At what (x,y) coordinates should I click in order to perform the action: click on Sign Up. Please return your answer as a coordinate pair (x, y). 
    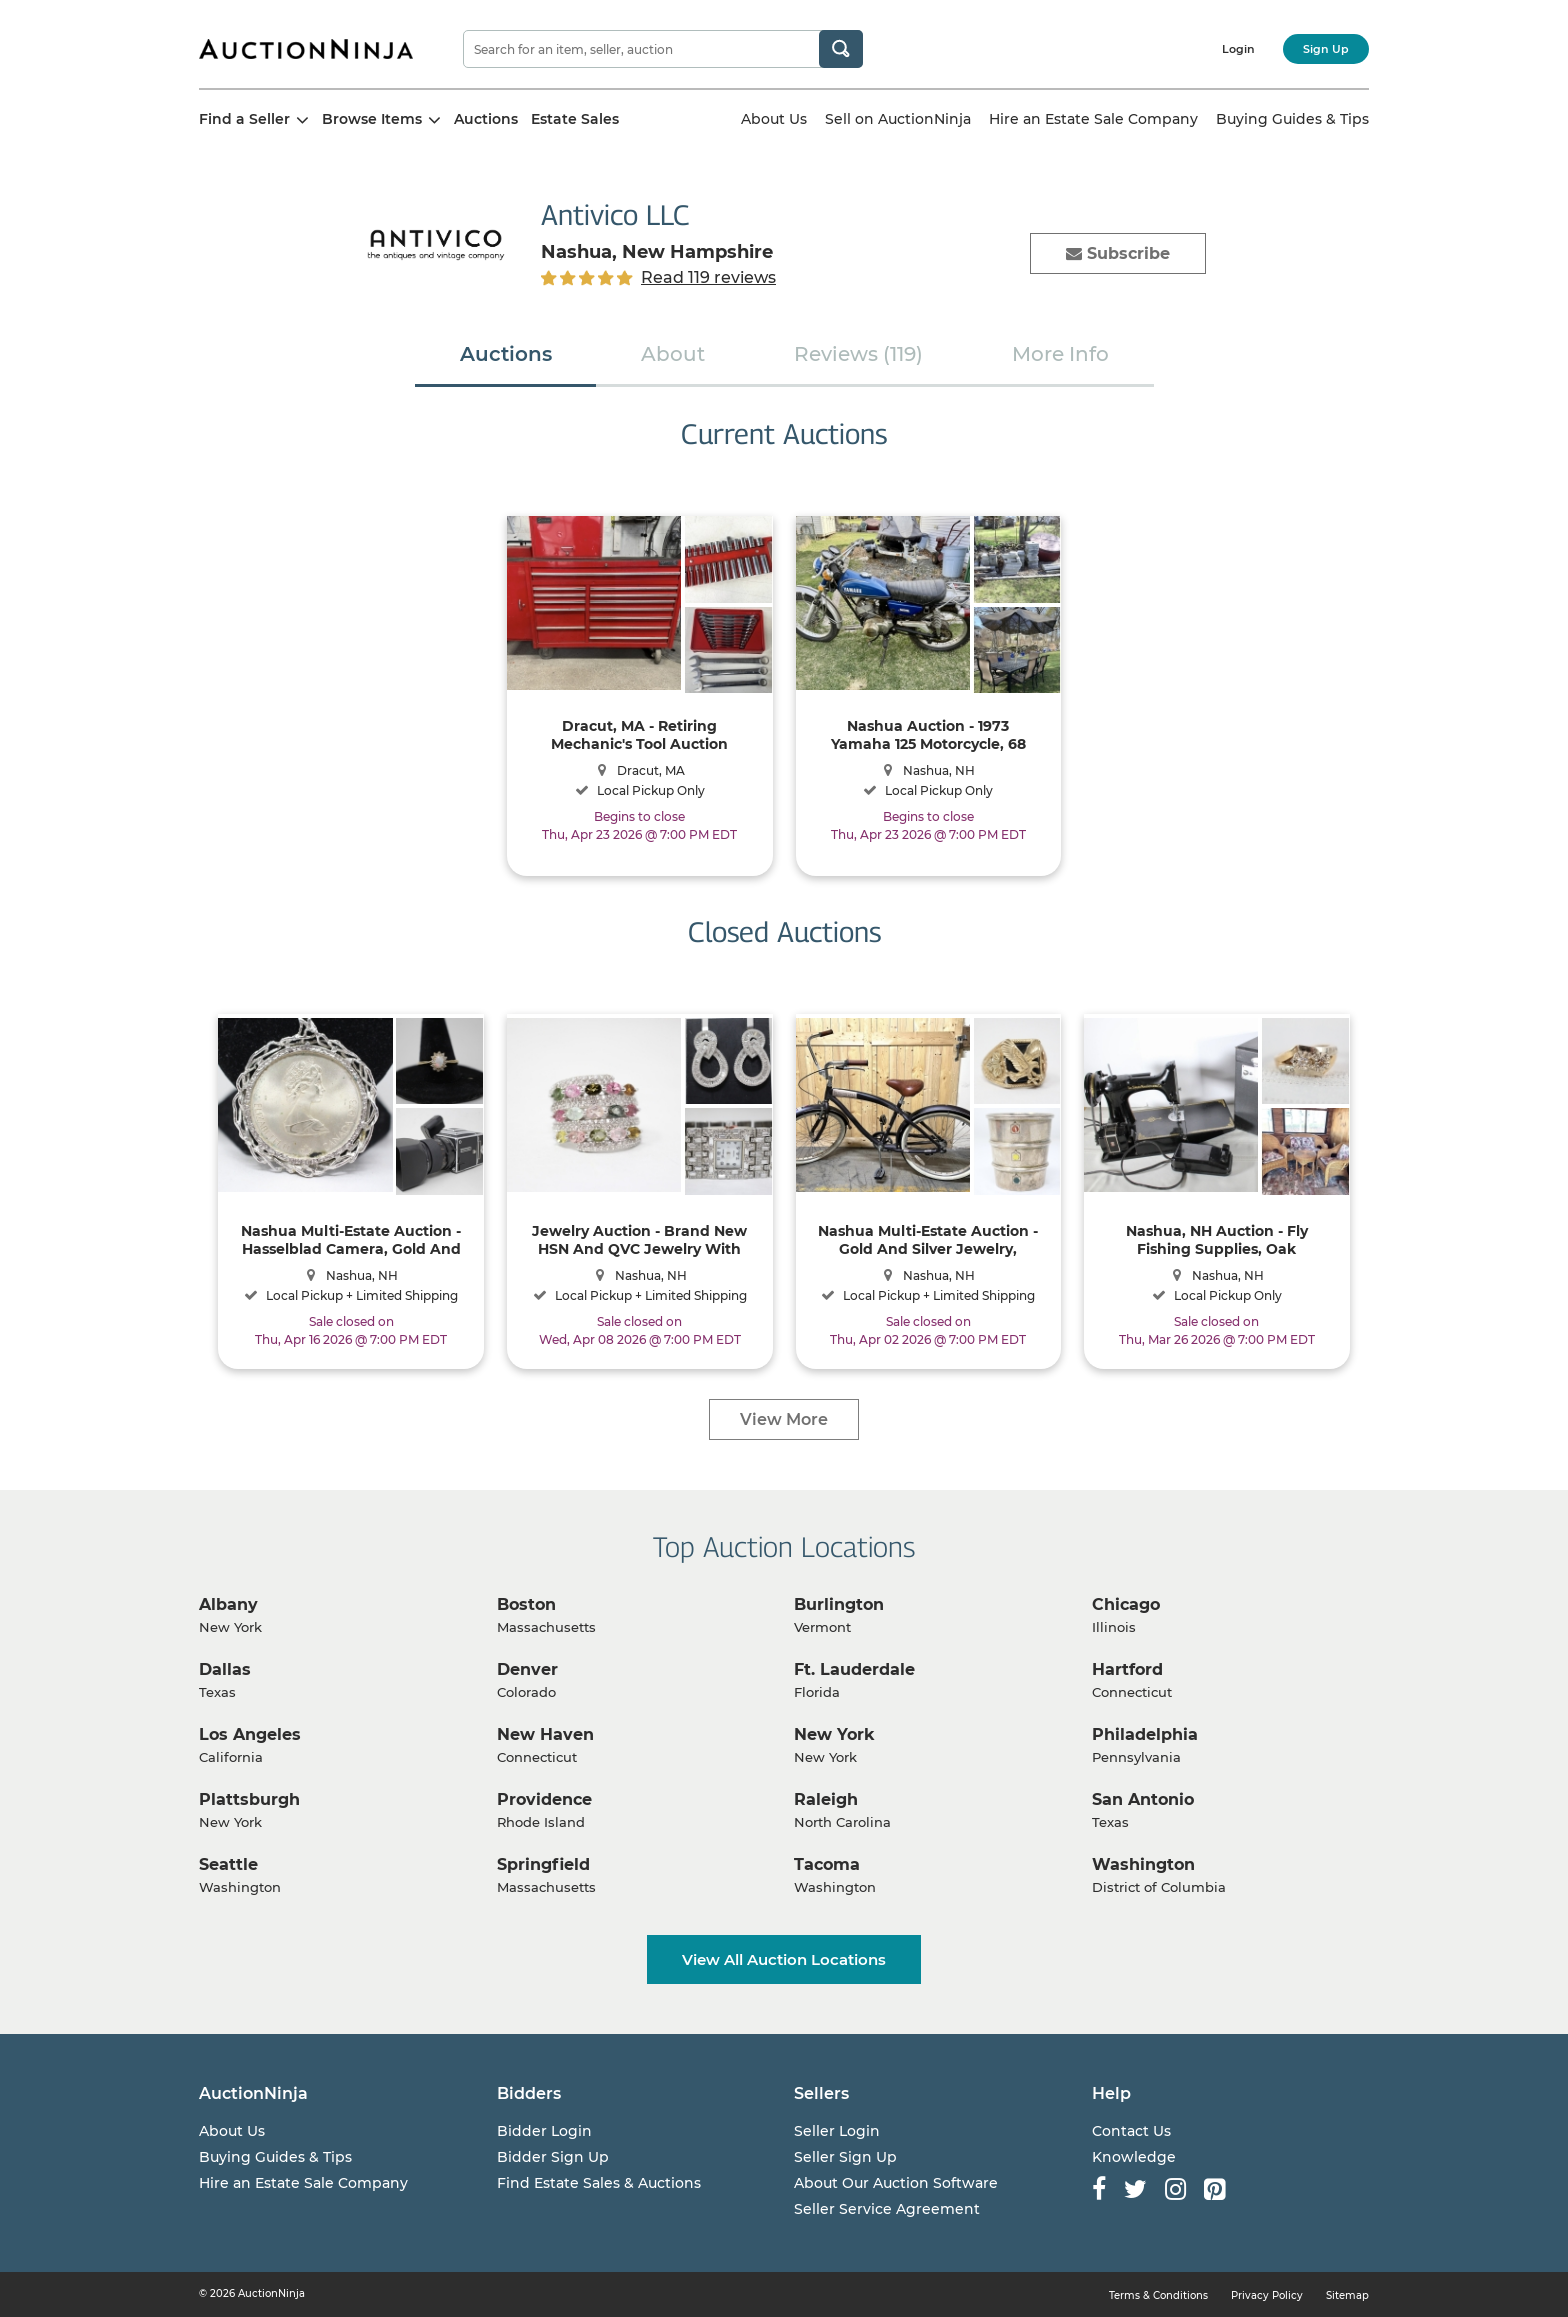
    Looking at the image, I should click on (1326, 49).